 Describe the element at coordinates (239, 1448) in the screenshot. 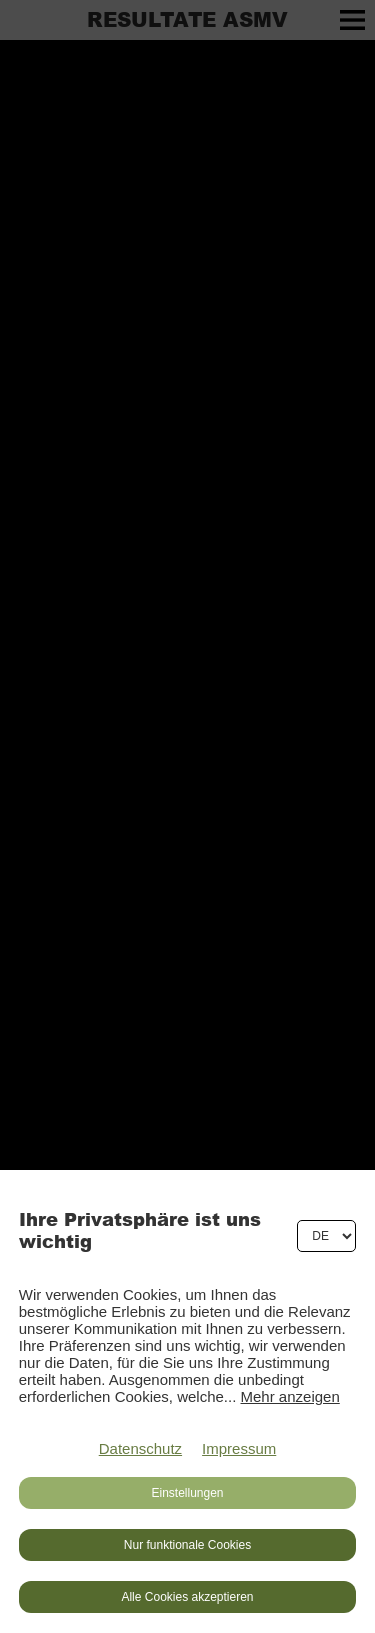

I see `Impressum` at that location.